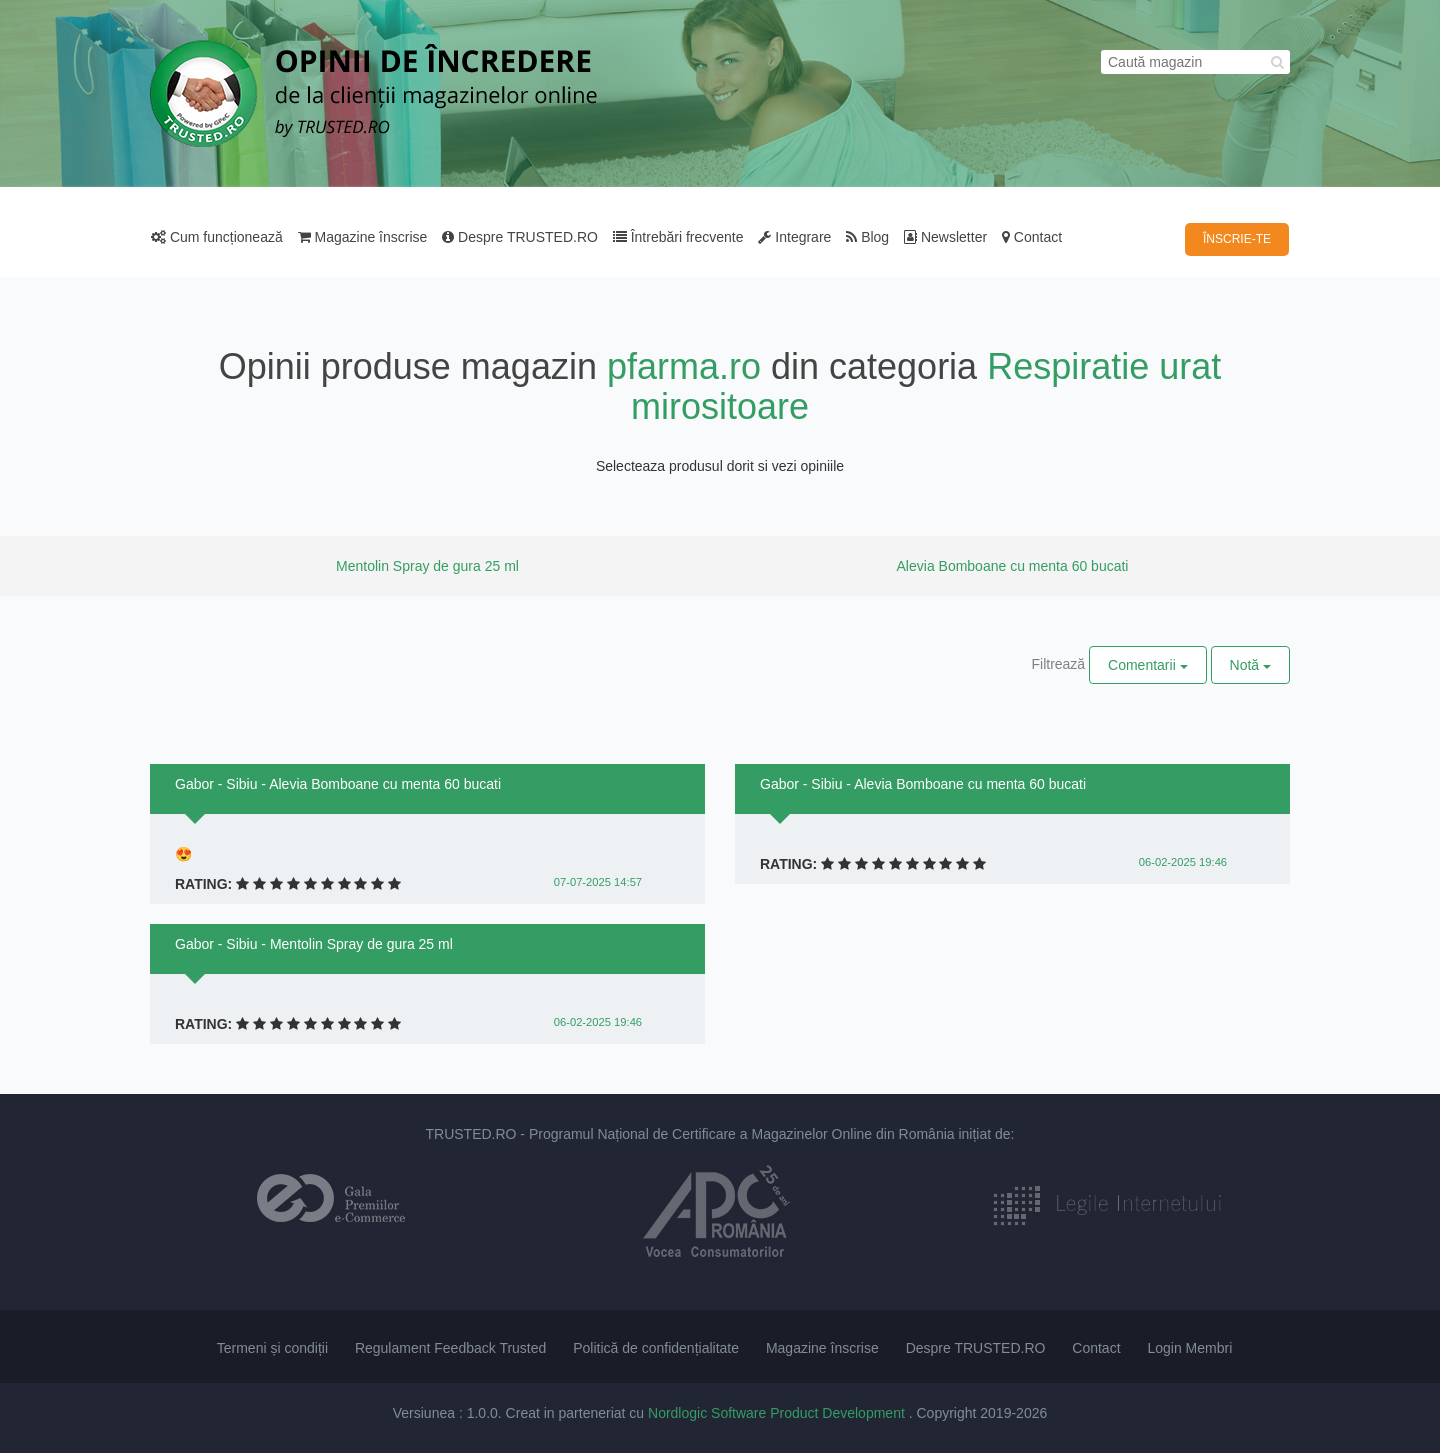  I want to click on Notă, so click(1250, 665).